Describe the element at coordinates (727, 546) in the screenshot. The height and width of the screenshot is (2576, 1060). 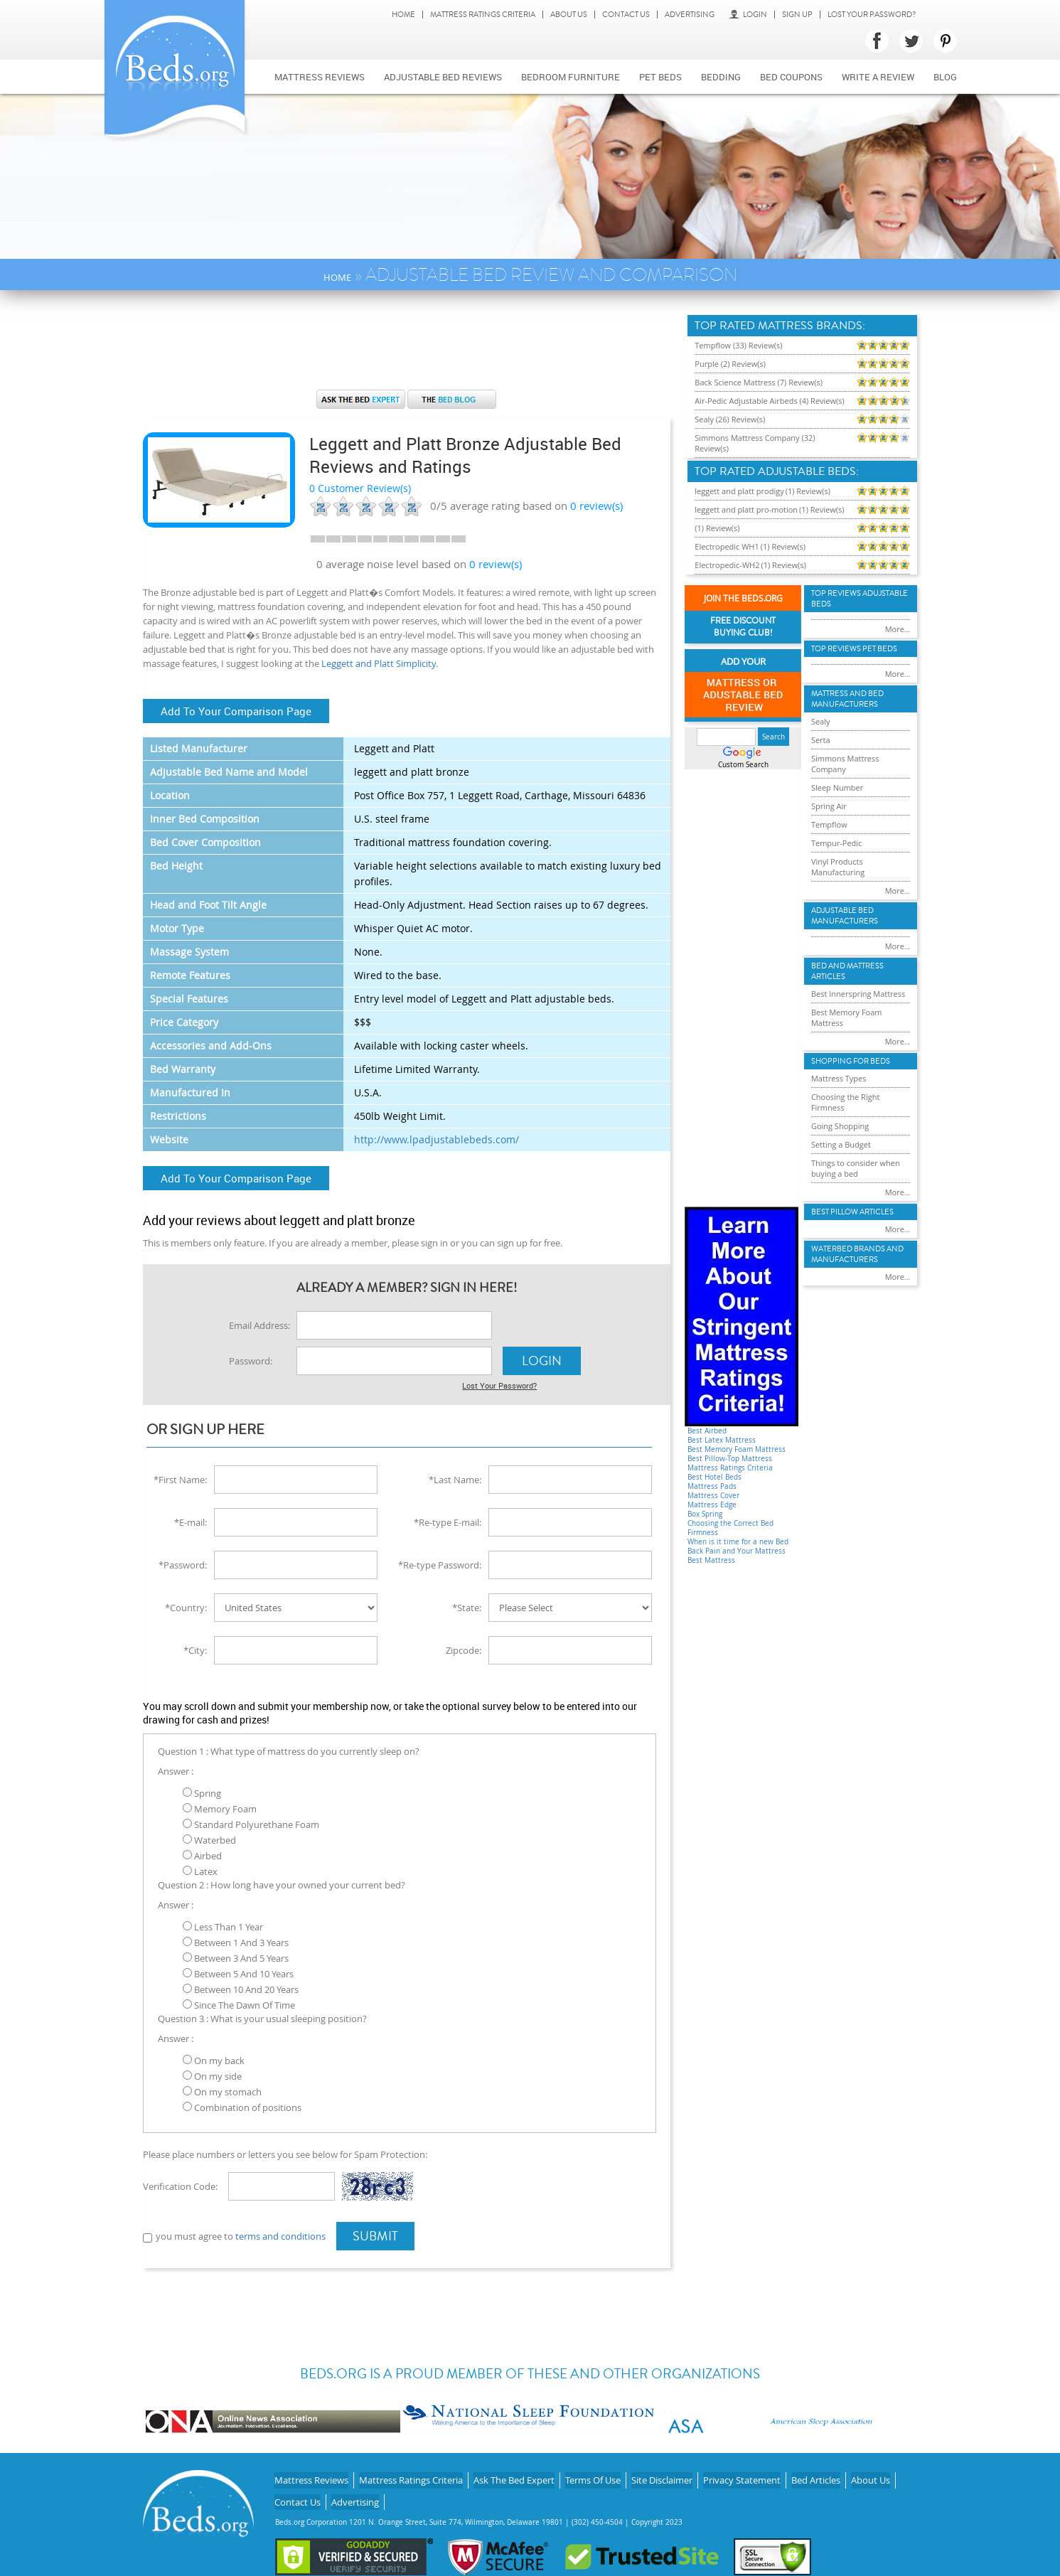
I see `Electropedic WH1` at that location.